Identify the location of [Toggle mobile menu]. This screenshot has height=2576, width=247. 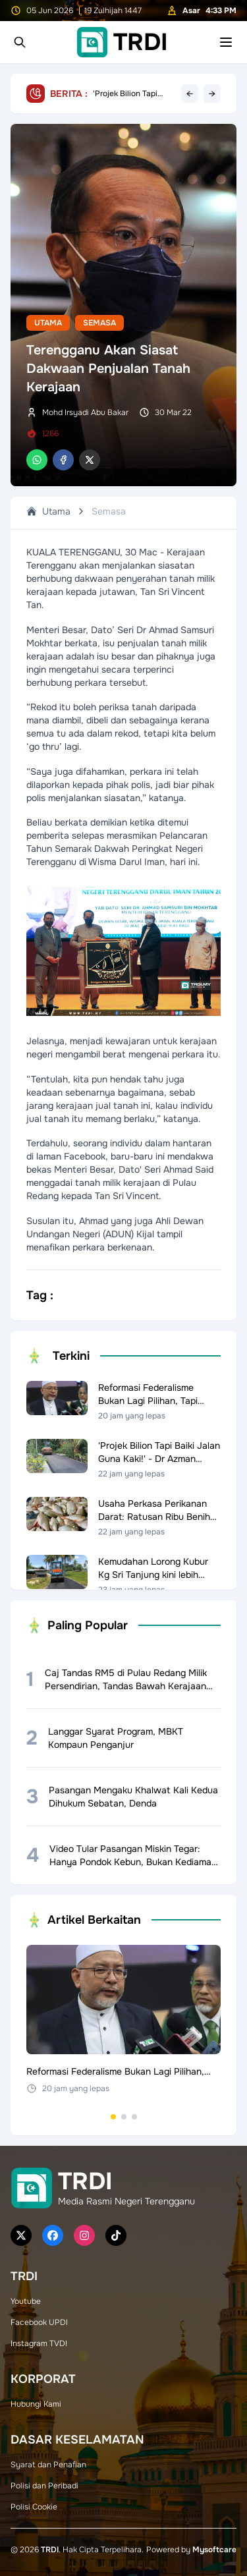
(225, 42).